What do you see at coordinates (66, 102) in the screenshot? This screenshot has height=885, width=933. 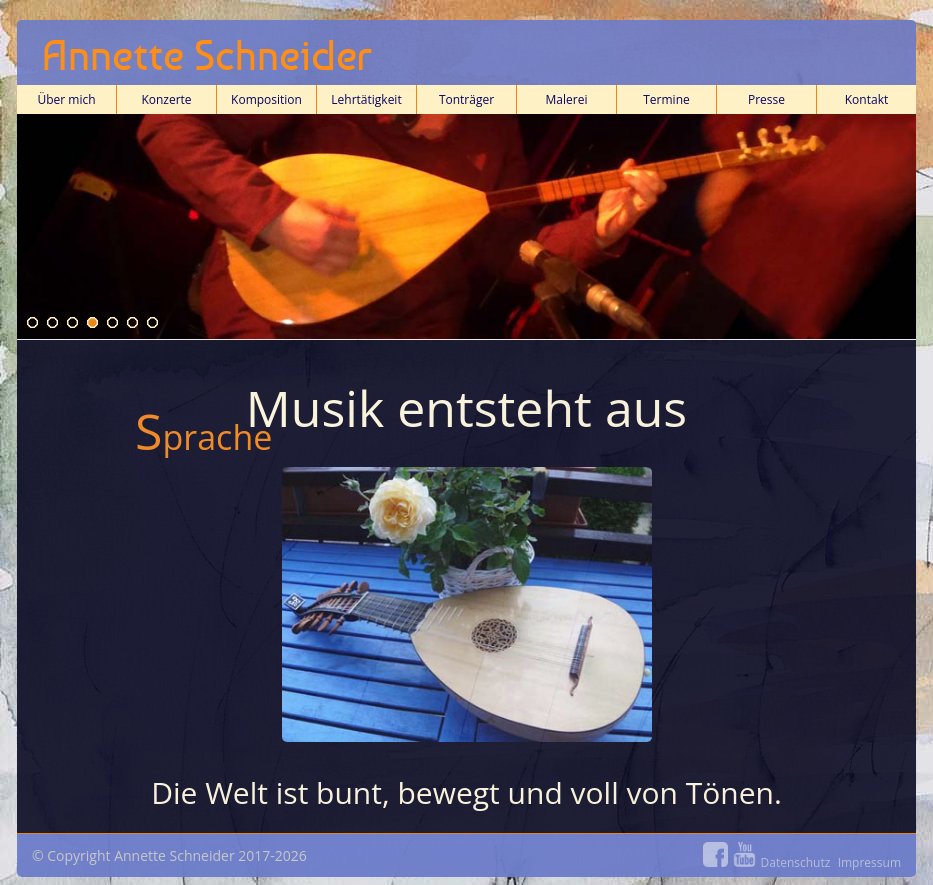 I see `Über mich` at bounding box center [66, 102].